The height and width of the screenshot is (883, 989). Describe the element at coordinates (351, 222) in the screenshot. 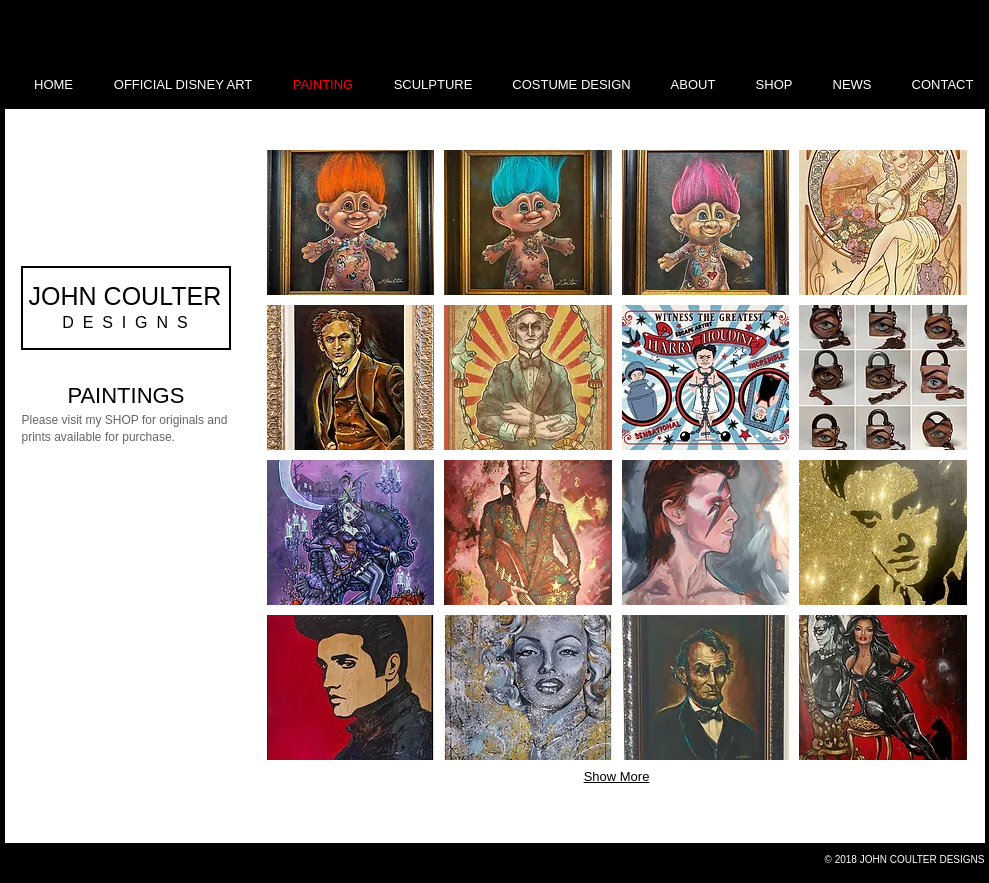

I see `[button]` at that location.